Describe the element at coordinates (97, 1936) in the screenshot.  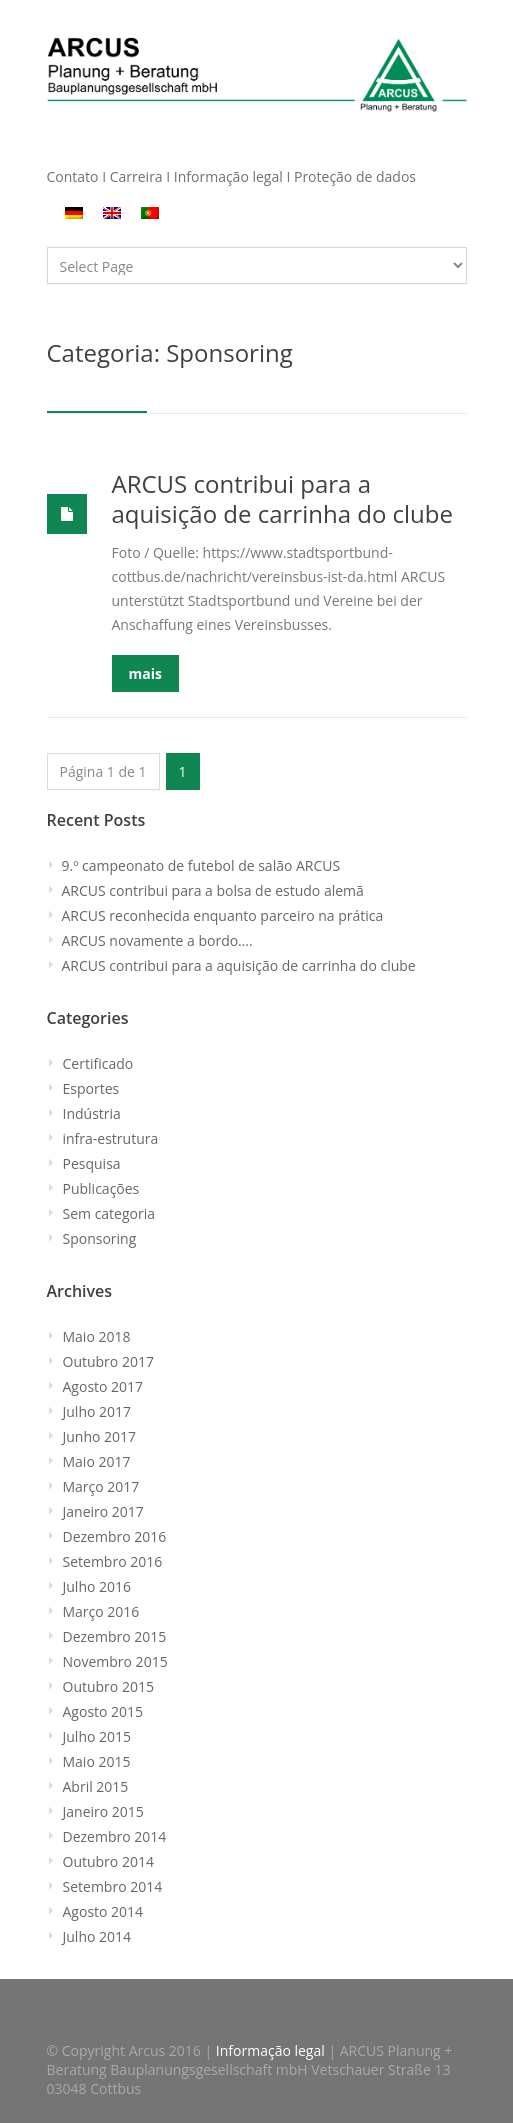
I see `Julho 2014` at that location.